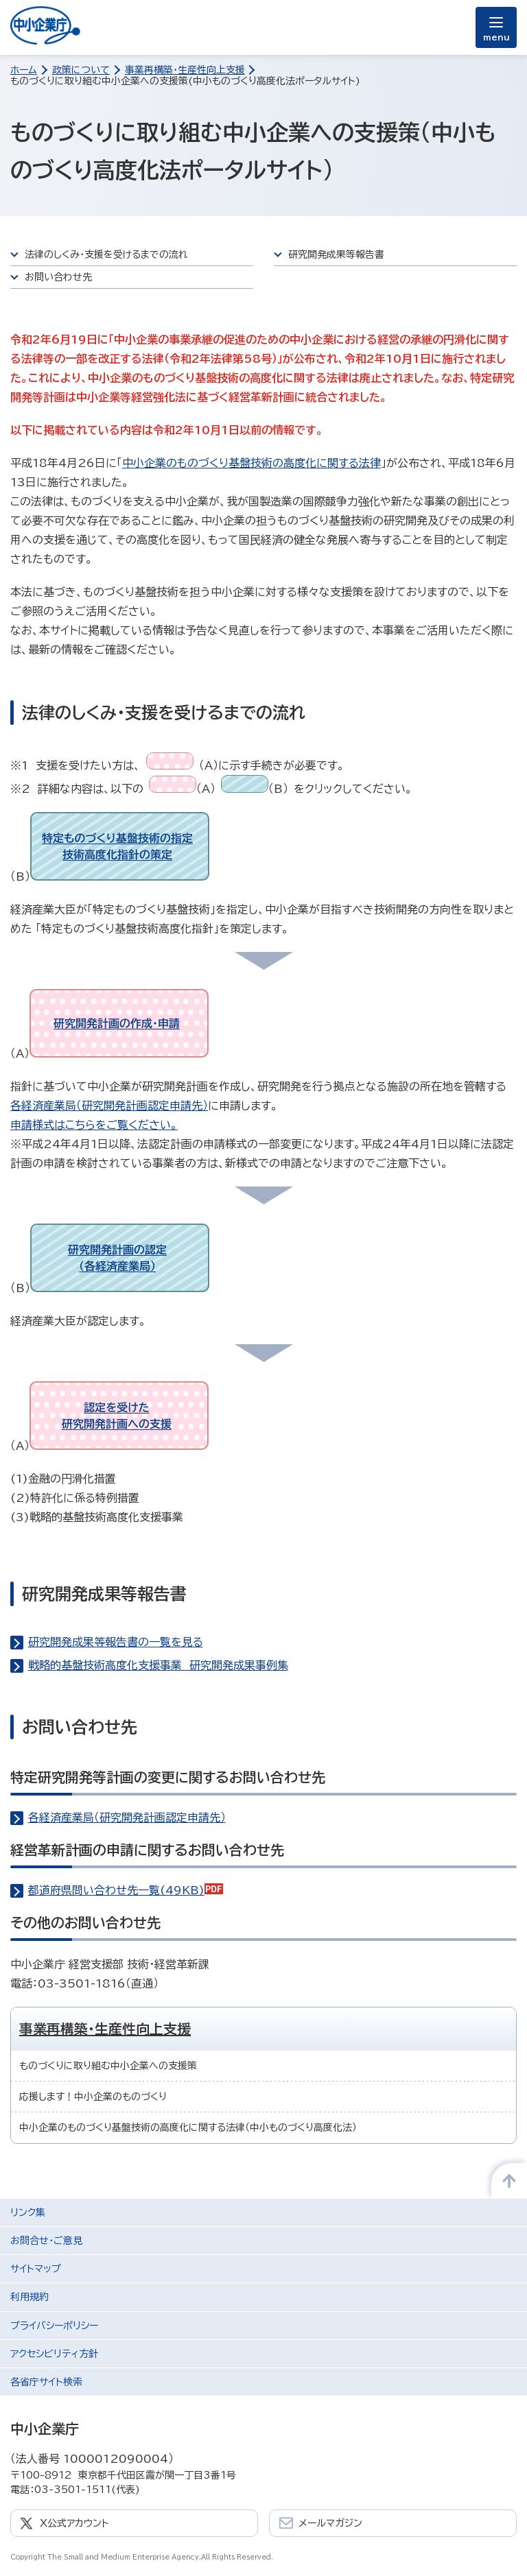  I want to click on ホーム, so click(23, 70).